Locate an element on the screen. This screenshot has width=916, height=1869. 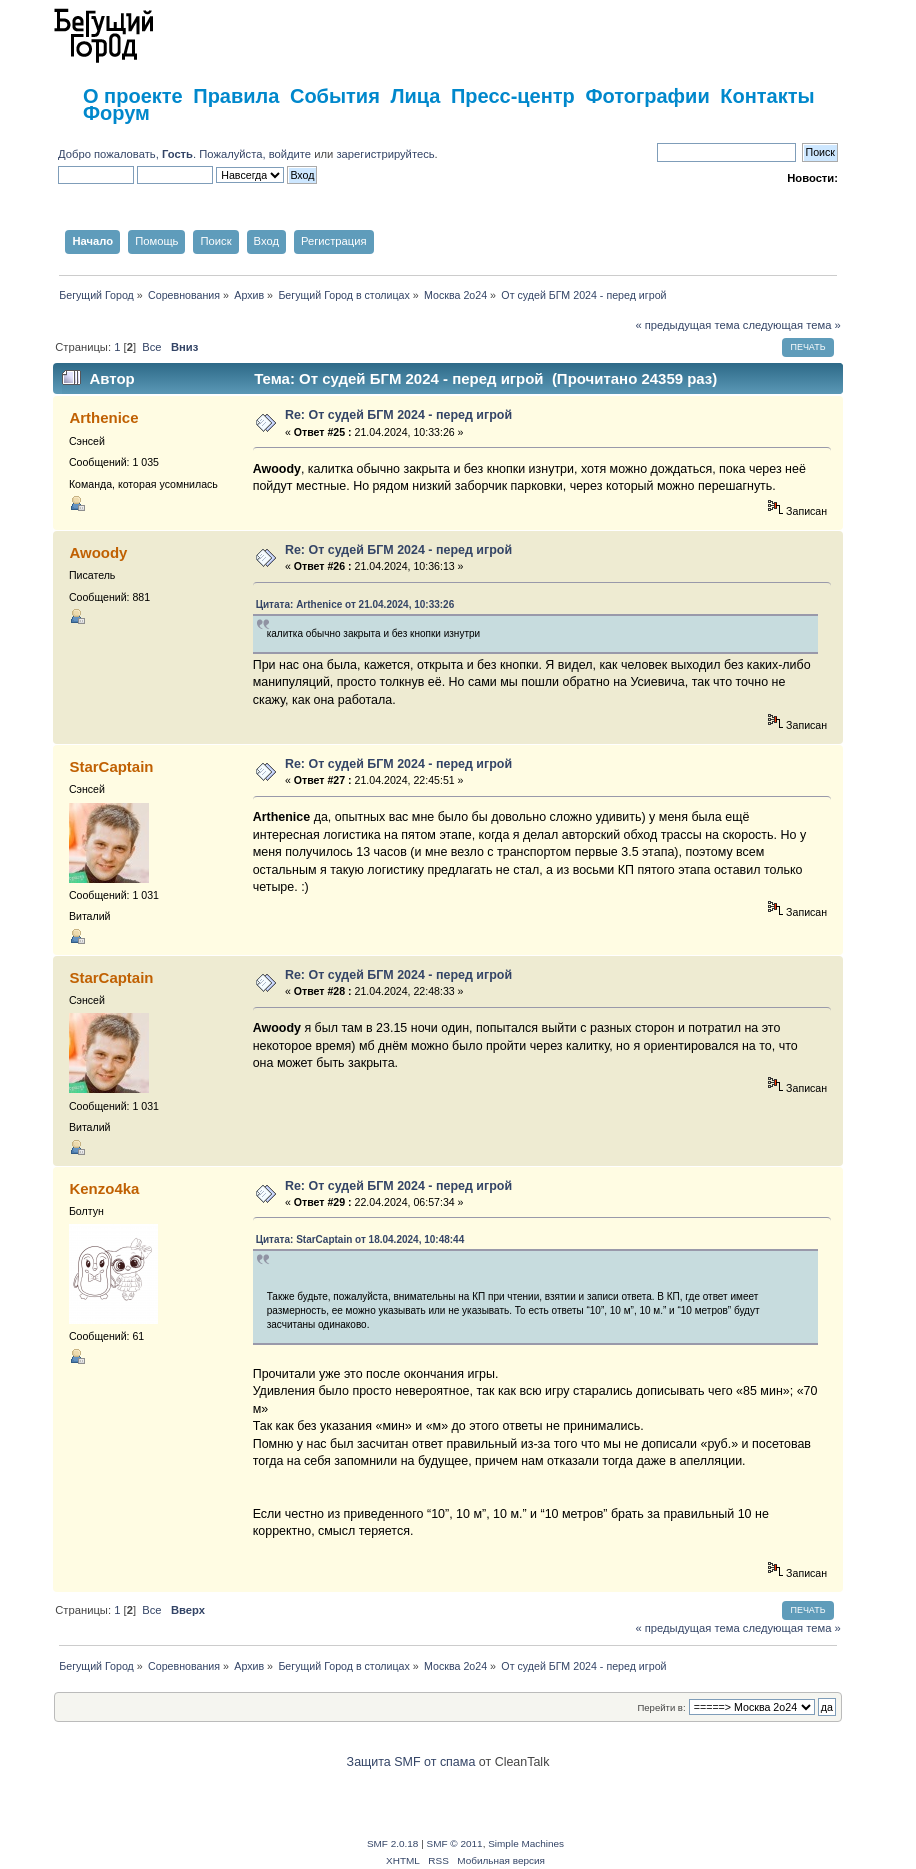
зарегистрируйтесь is located at coordinates (385, 154).